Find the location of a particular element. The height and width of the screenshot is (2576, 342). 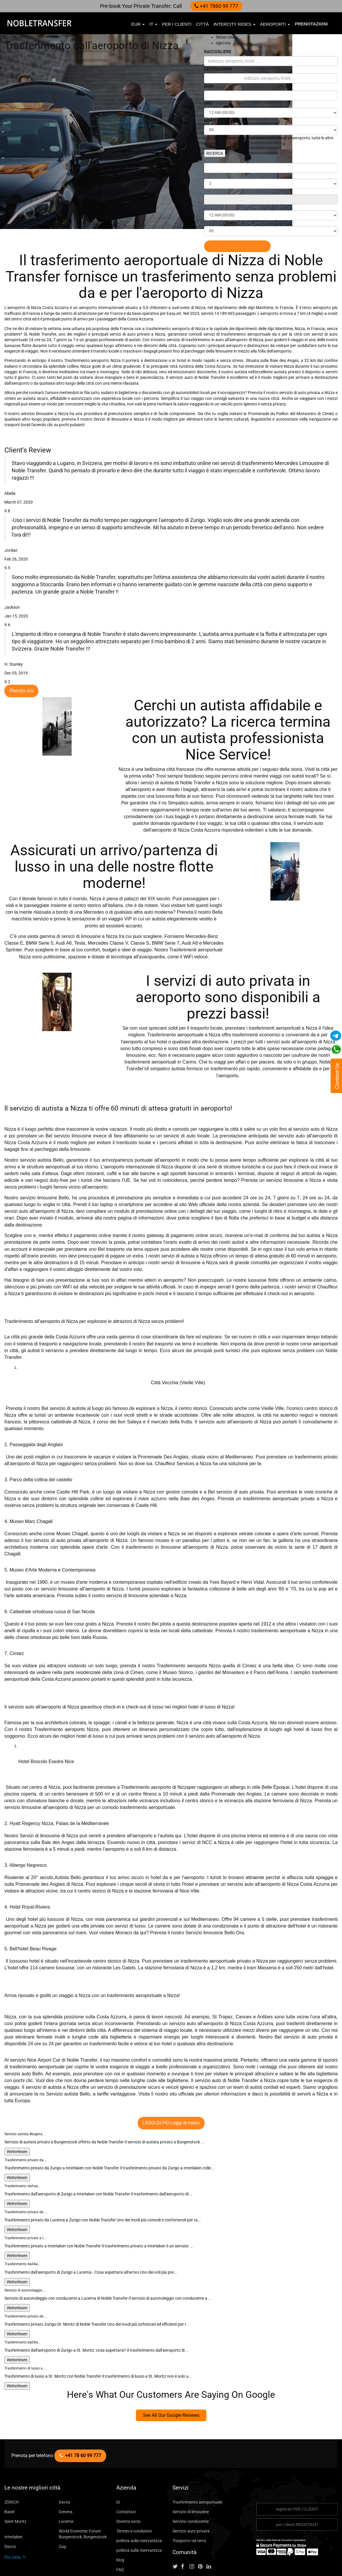

DESTINAZIONE is located at coordinates (219, 69).